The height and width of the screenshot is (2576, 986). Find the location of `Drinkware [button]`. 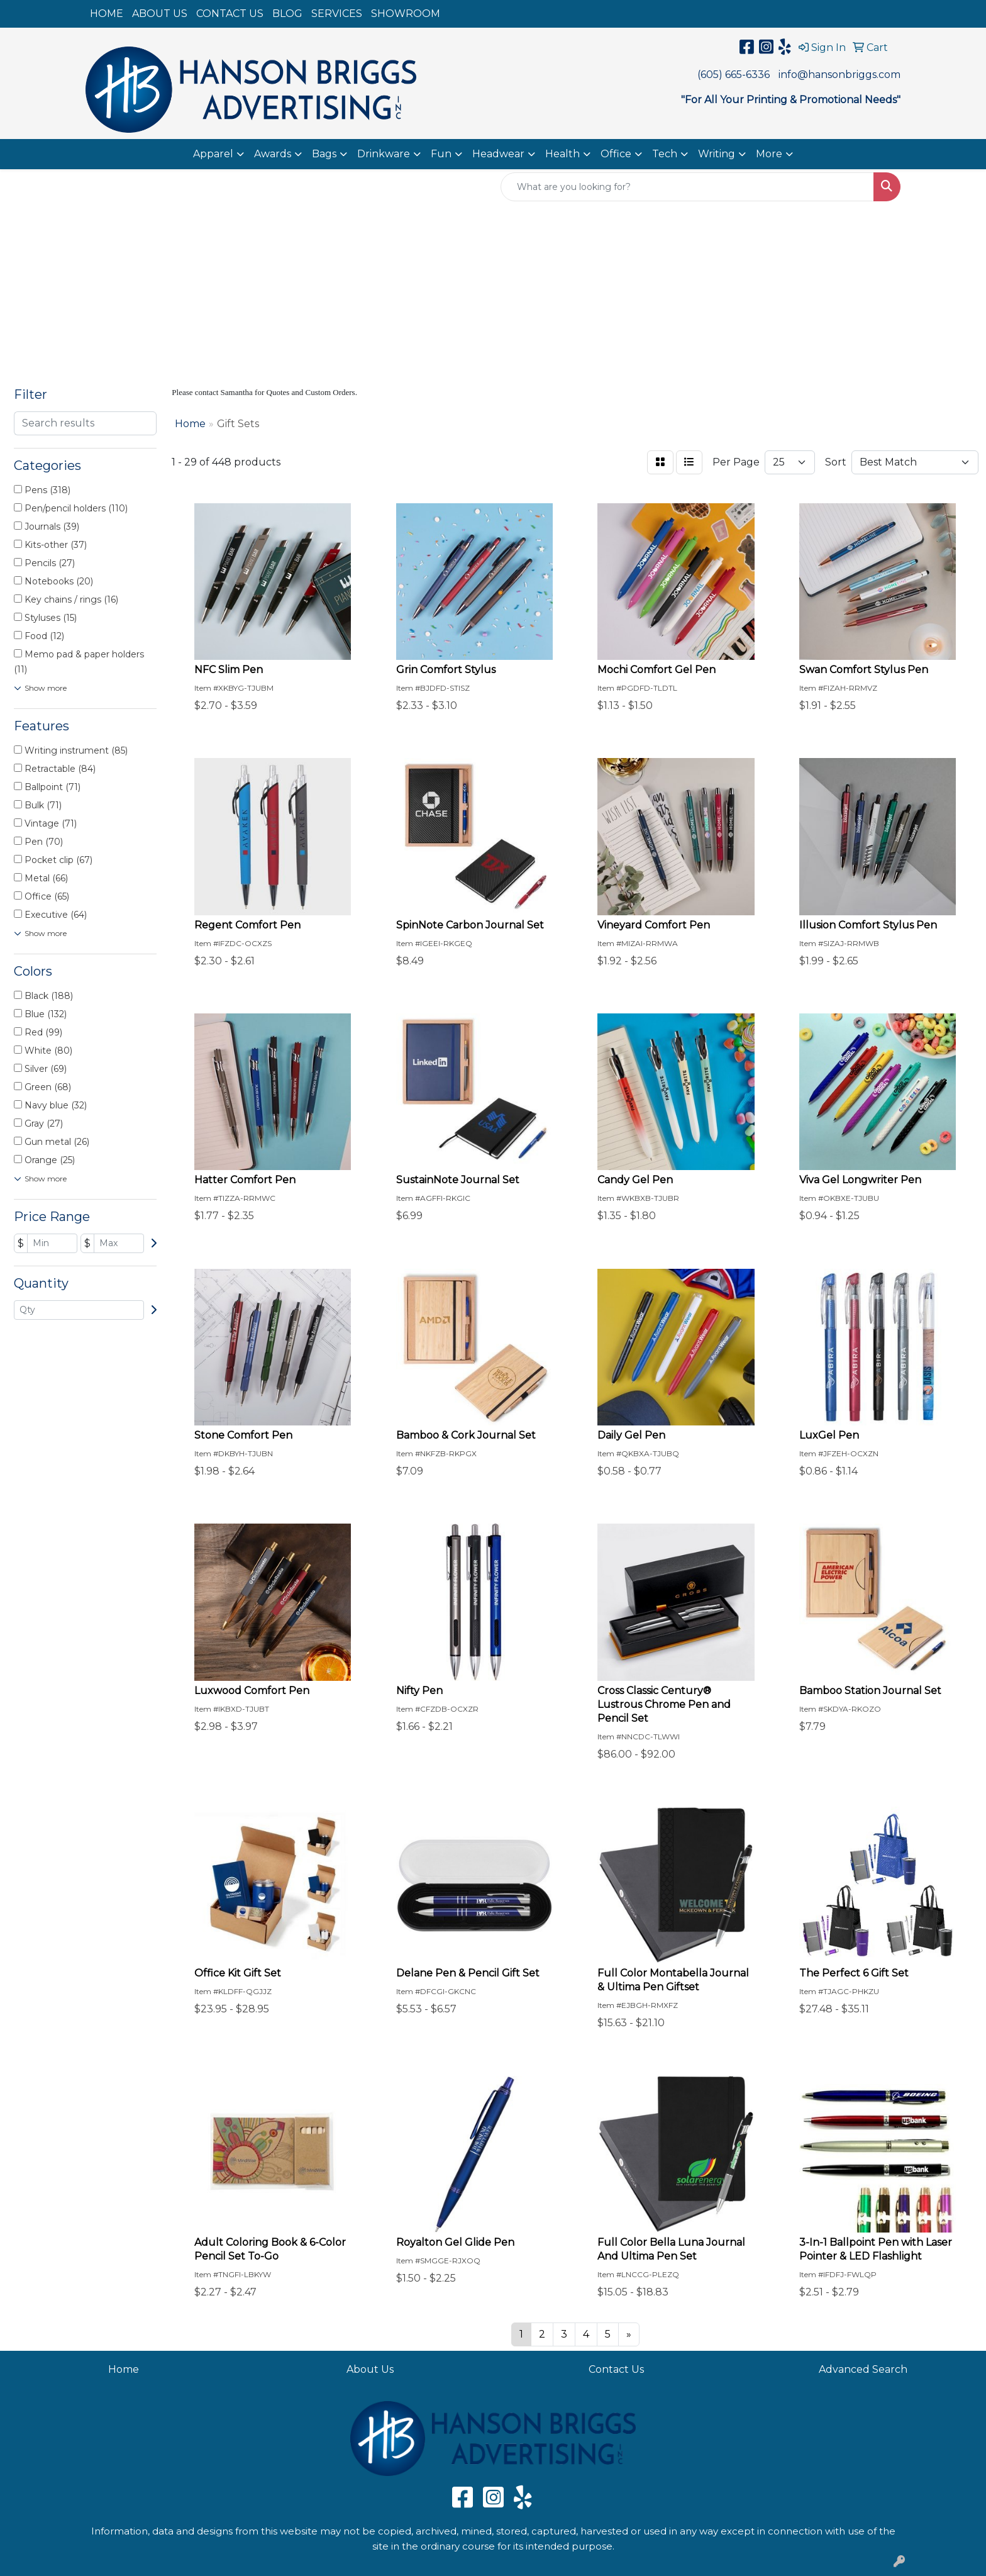

Drinkware [button] is located at coordinates (383, 154).